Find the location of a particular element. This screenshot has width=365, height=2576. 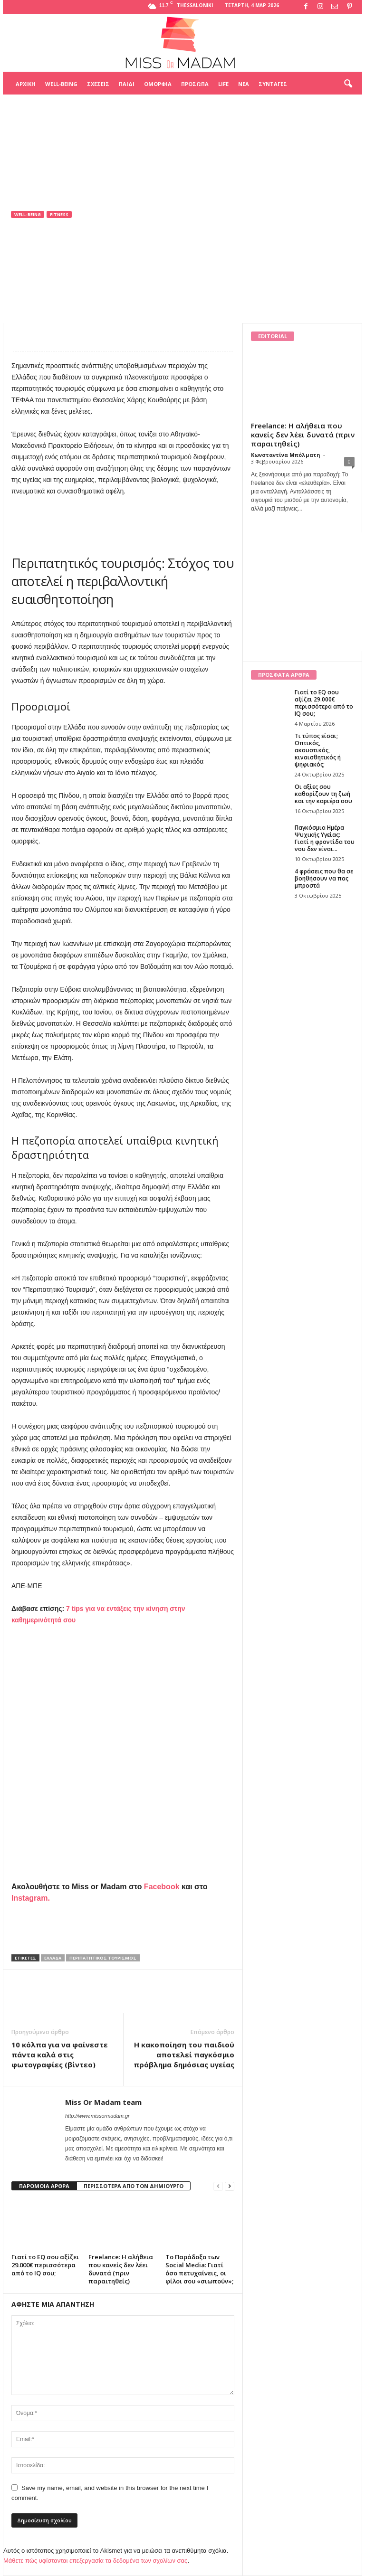

Facebook is located at coordinates (162, 1887).